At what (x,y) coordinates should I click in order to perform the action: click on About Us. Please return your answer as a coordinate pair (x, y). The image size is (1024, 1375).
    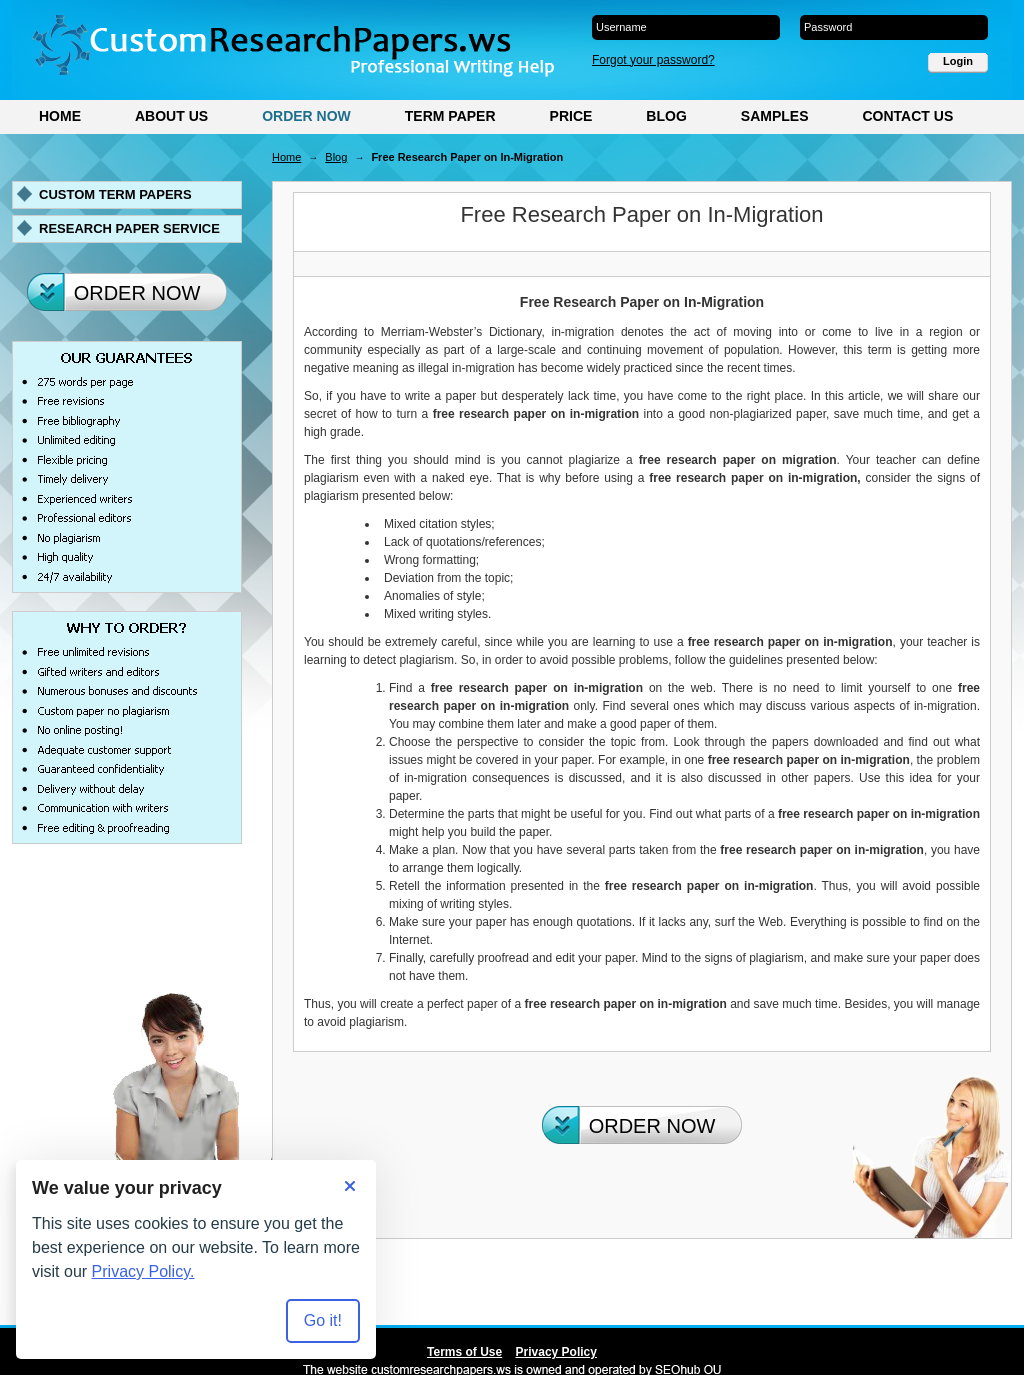
    Looking at the image, I should click on (171, 116).